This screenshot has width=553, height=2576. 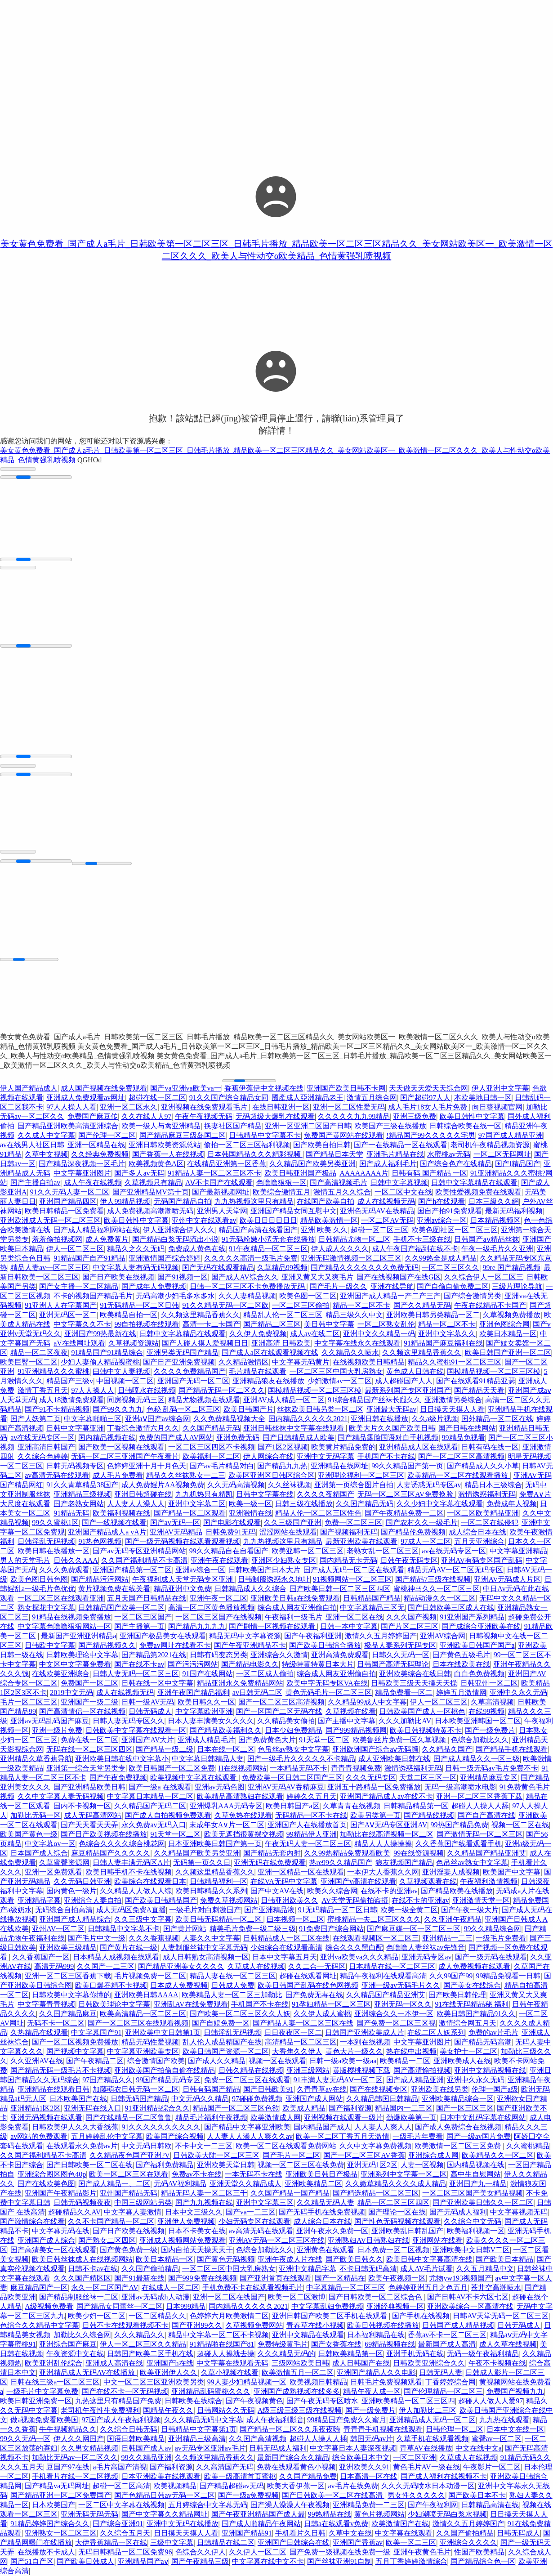 I want to click on 国产免费无毒在线, so click(x=314, y=1995).